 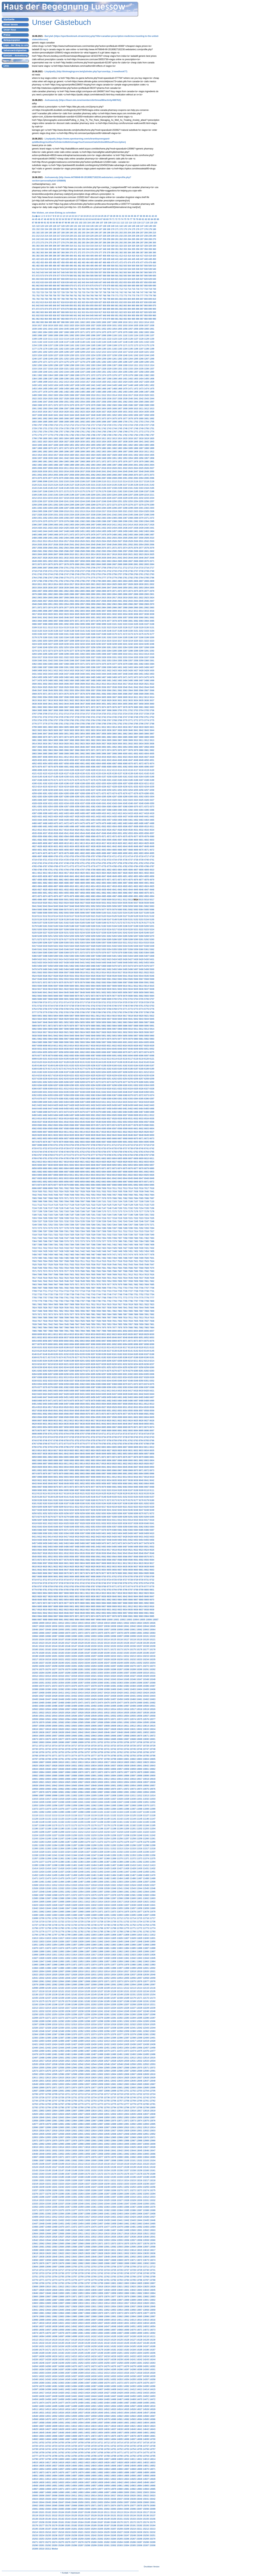 What do you see at coordinates (119, 558) in the screenshot?
I see `2642` at bounding box center [119, 558].